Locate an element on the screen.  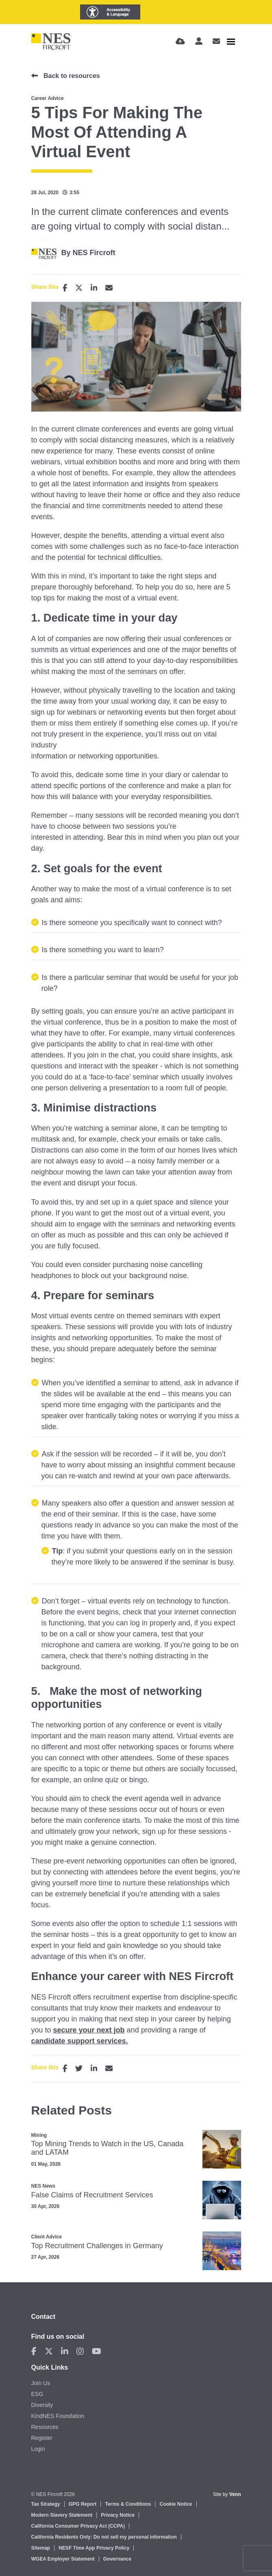
California Residents Only: Do not sell my personal information is located at coordinates (104, 2537).